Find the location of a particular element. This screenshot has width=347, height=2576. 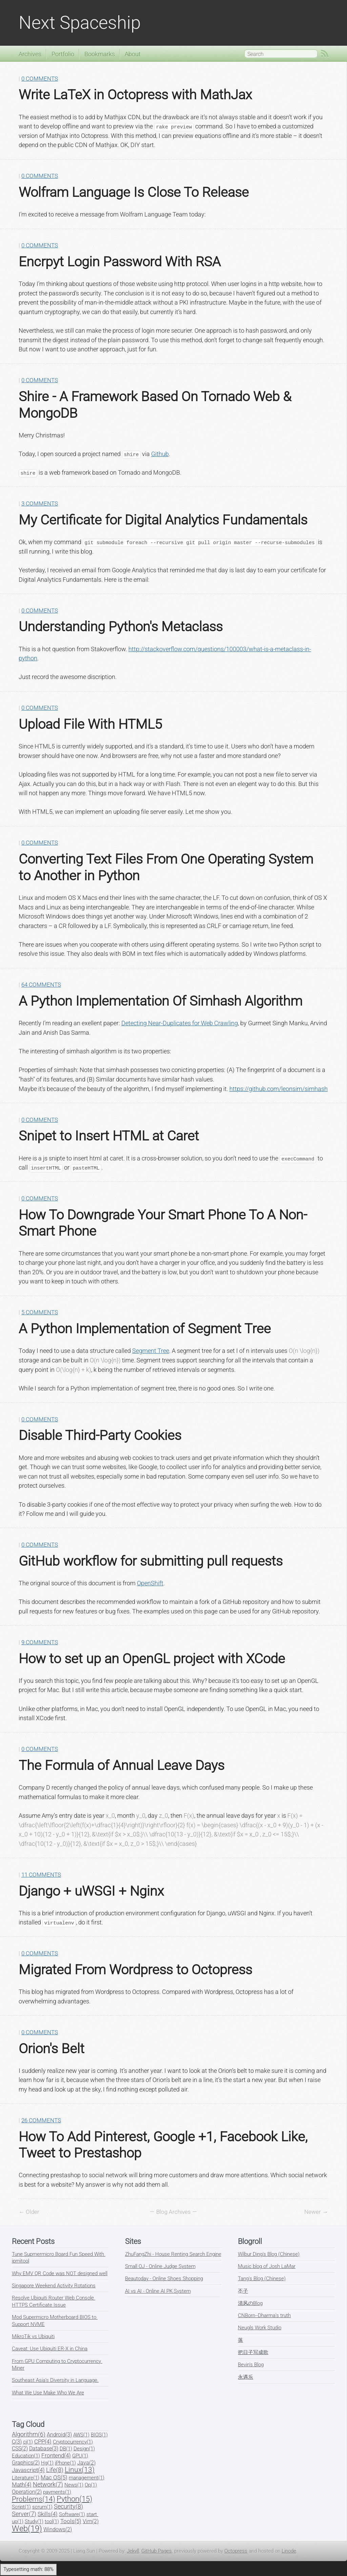

Life(8) is located at coordinates (54, 2469).